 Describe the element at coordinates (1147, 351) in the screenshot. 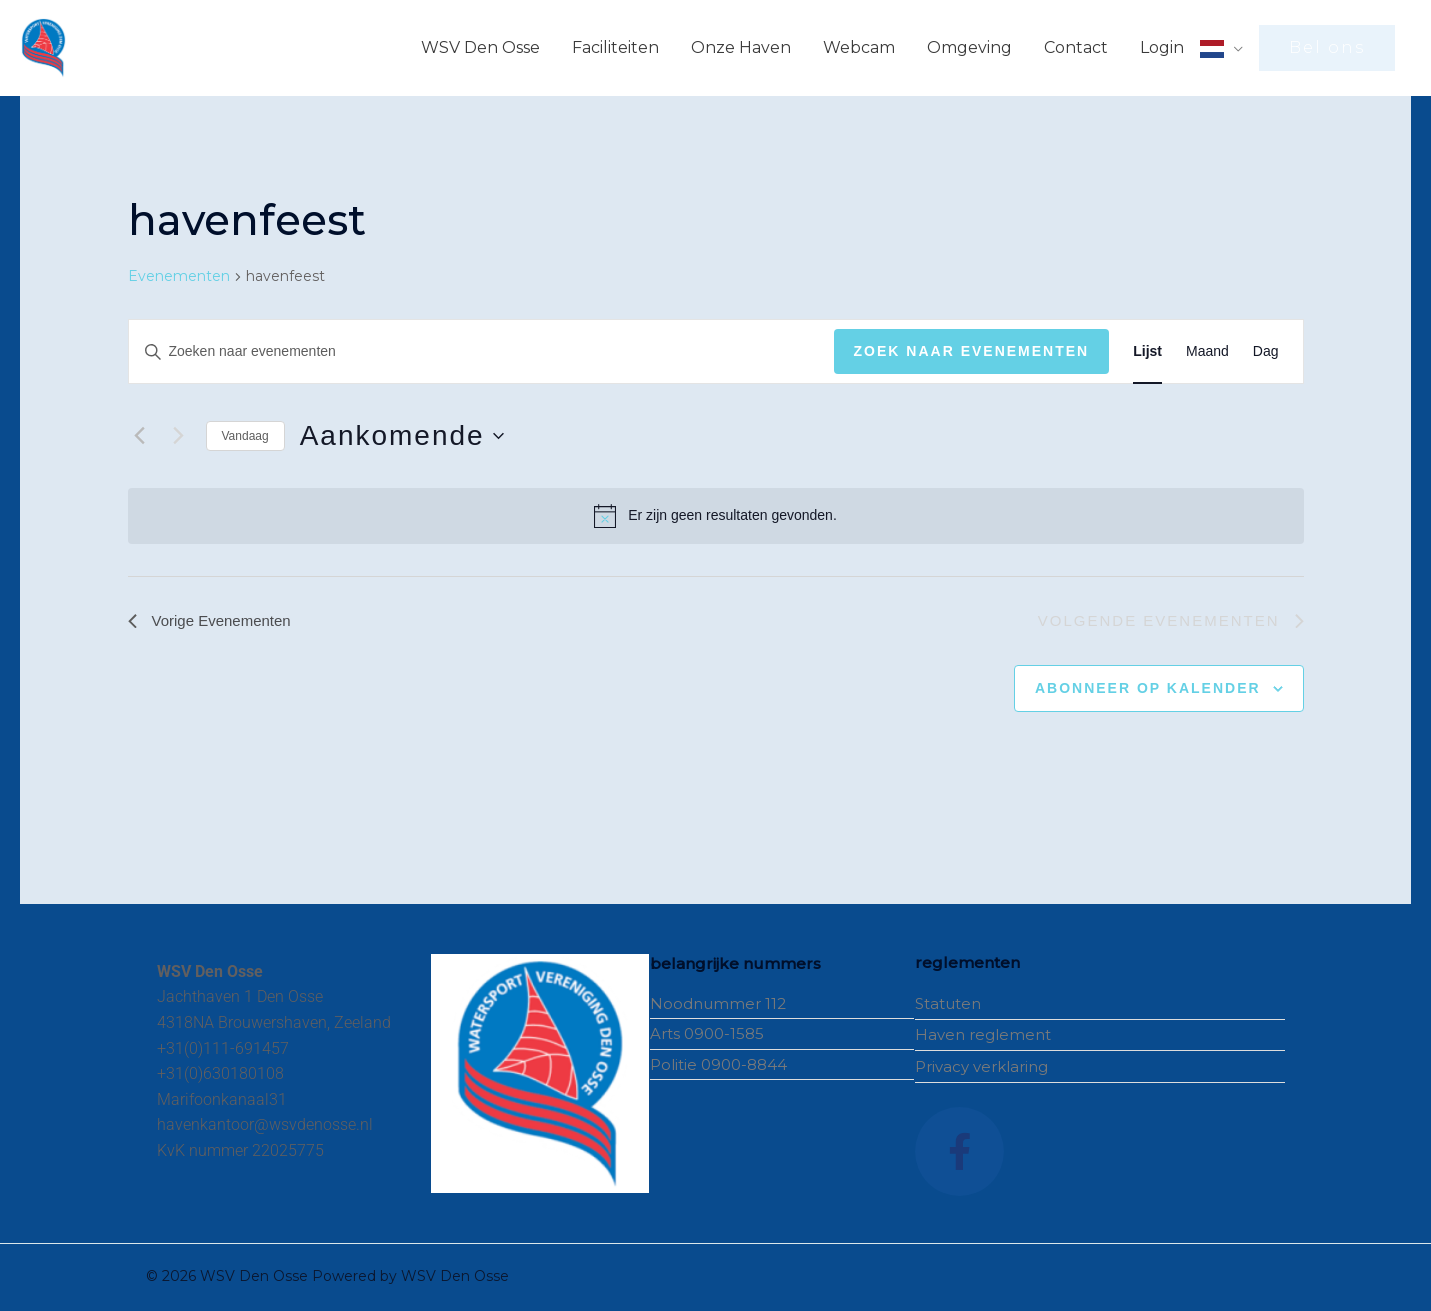

I see `[Toon Evenementen in Lijst Bekijk]` at that location.